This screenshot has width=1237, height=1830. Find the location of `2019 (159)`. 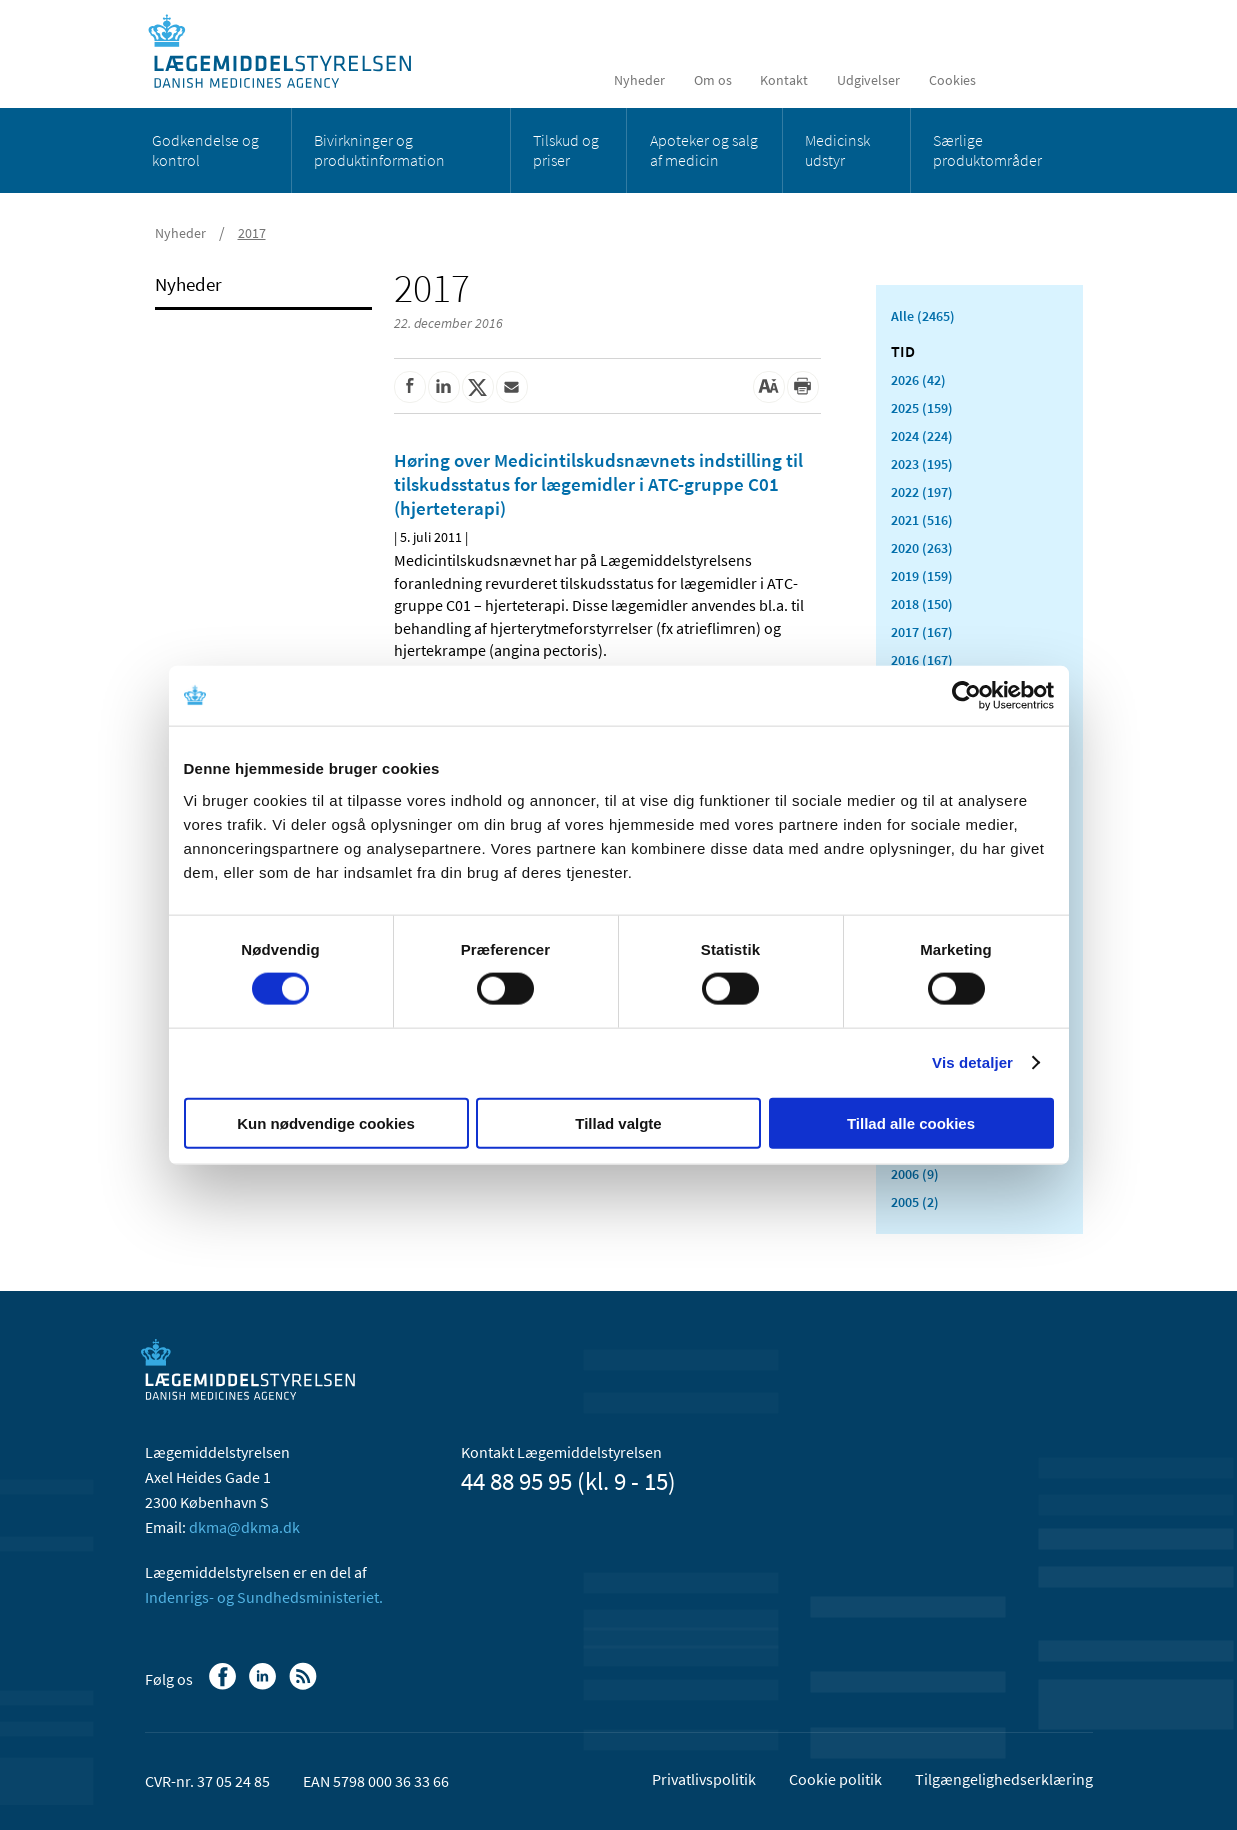

2019 (159) is located at coordinates (922, 576).